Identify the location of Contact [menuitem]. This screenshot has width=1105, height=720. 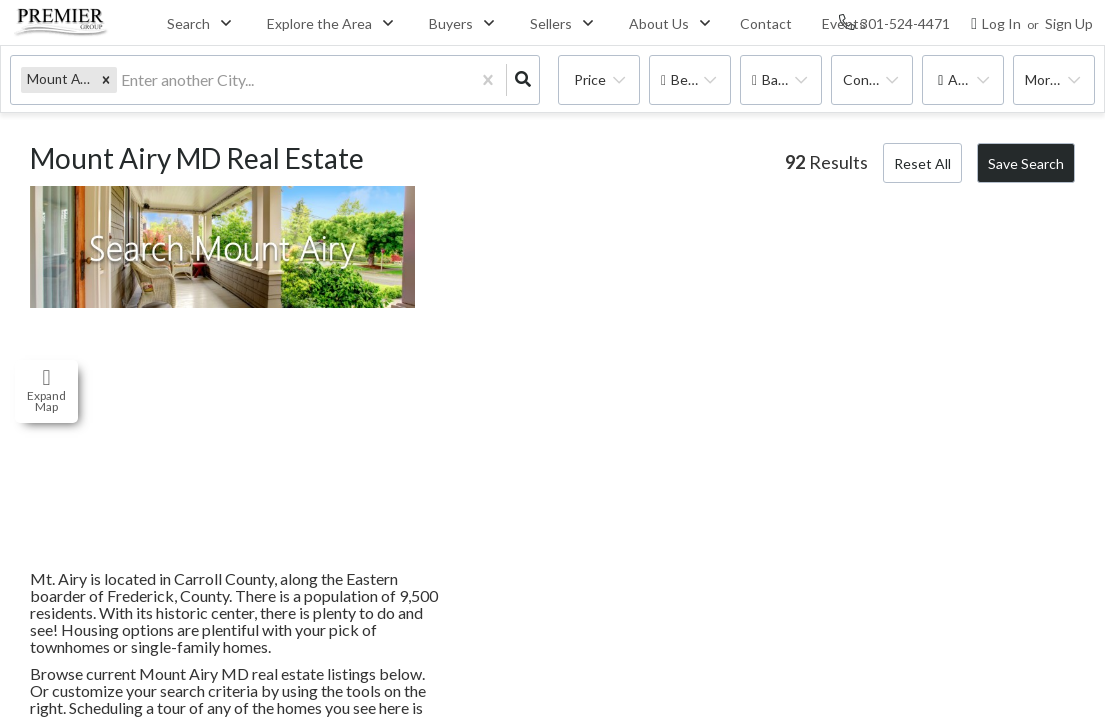
(766, 23).